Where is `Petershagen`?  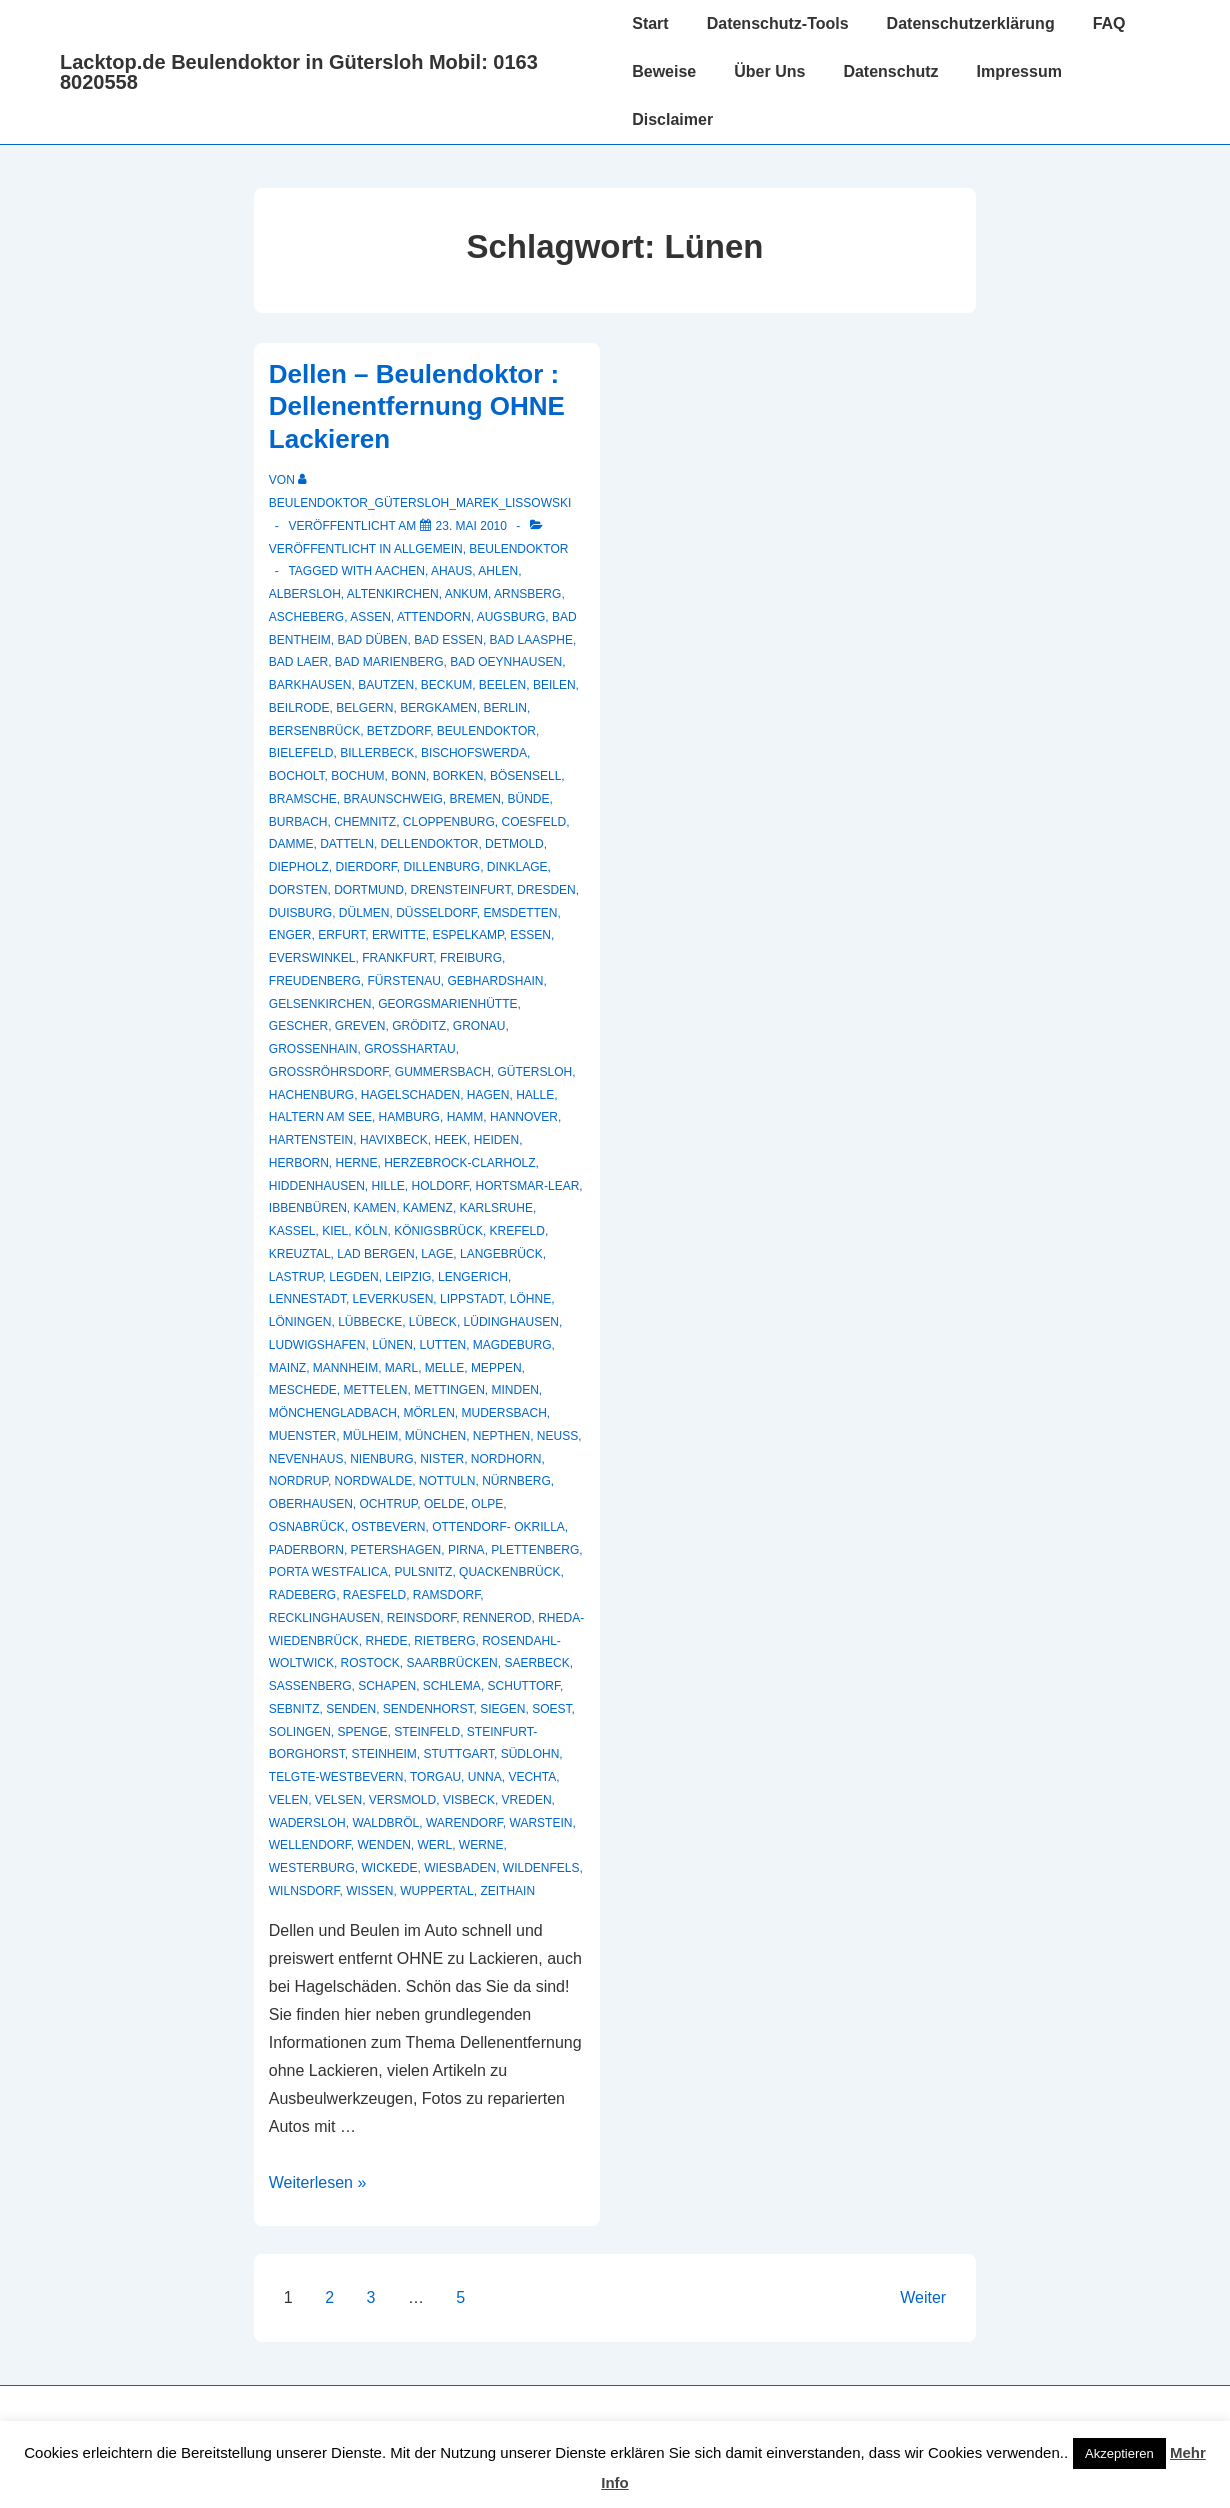 Petershagen is located at coordinates (396, 1550).